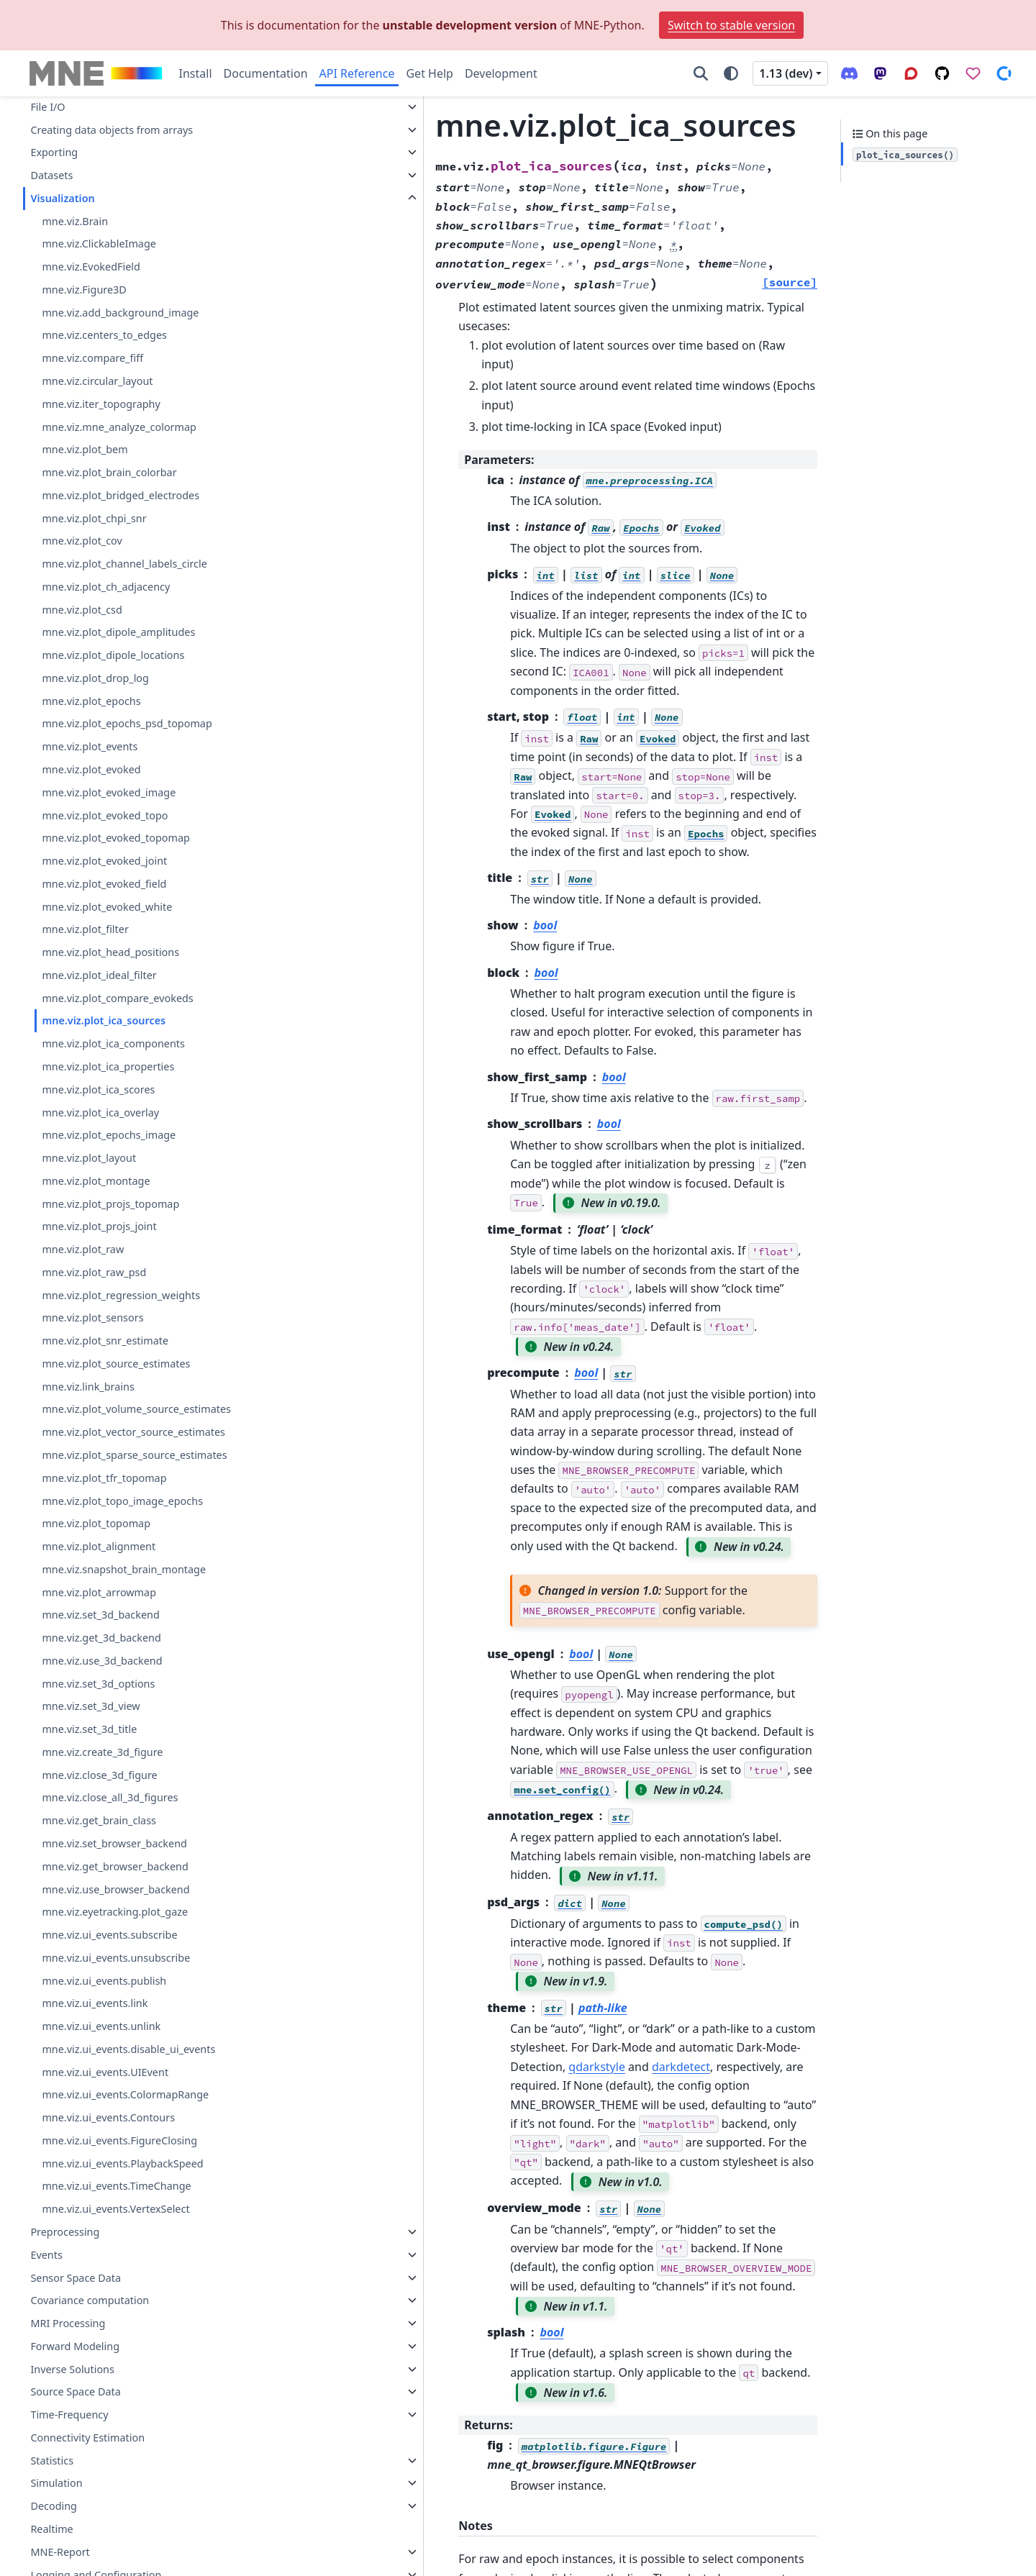 The width and height of the screenshot is (1036, 2576). Describe the element at coordinates (92, 358) in the screenshot. I see `mne.viz.compare_fiff` at that location.